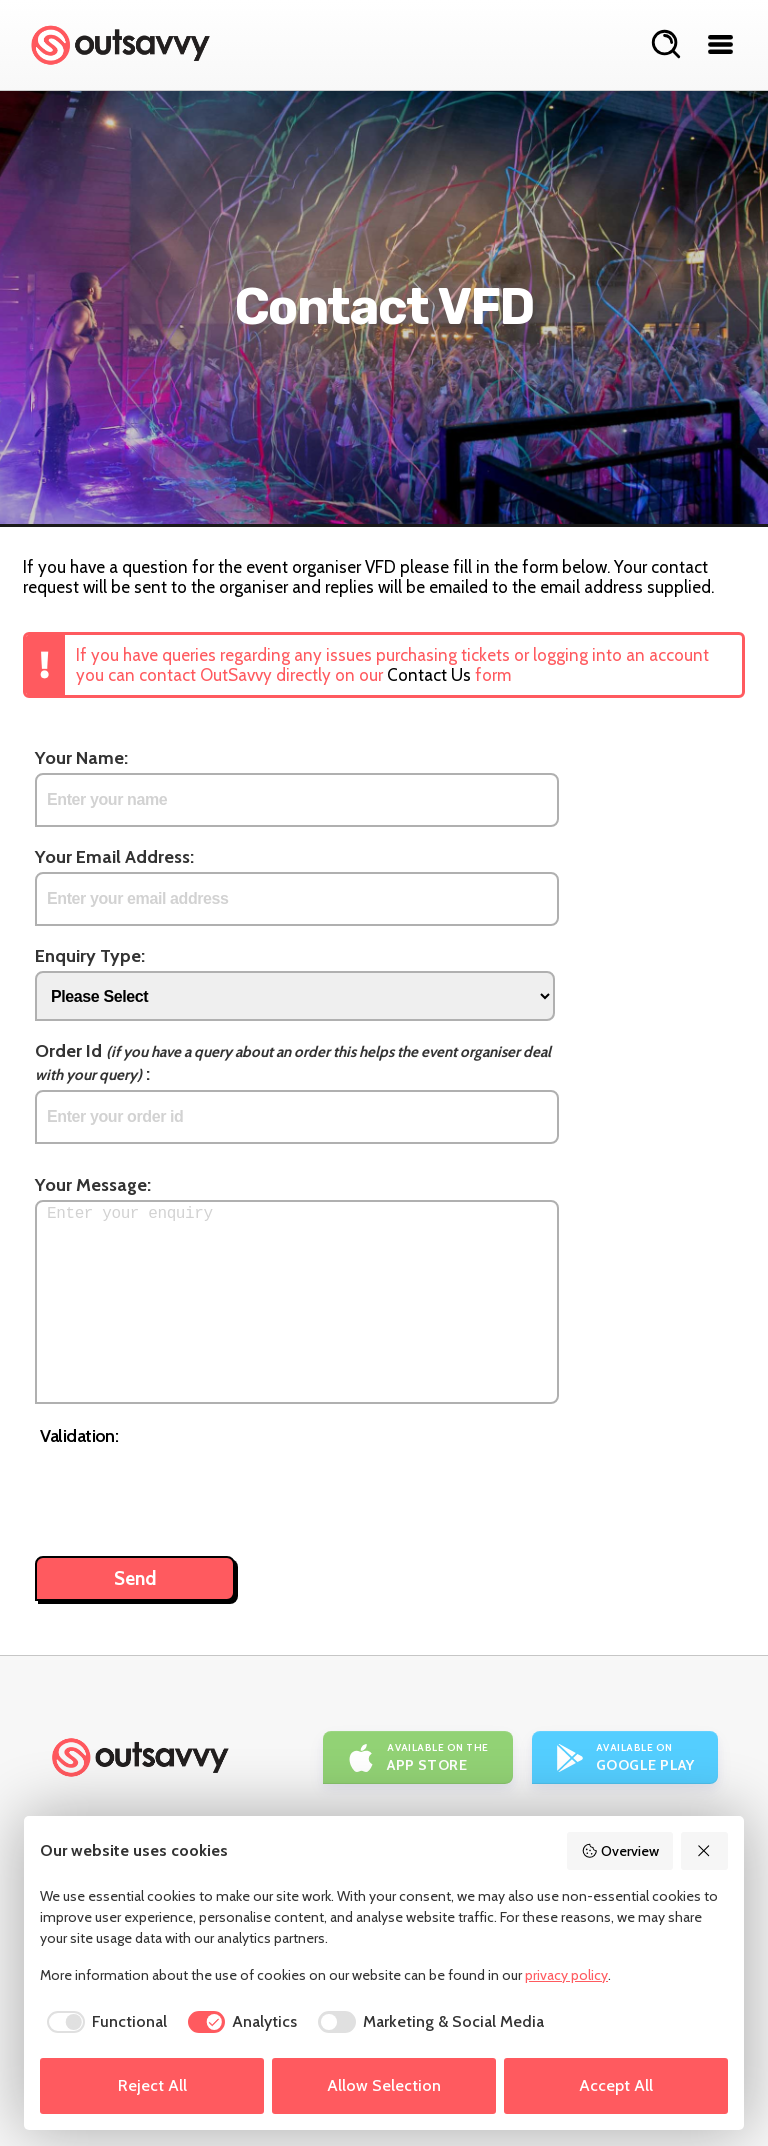 This screenshot has width=768, height=2146. Describe the element at coordinates (616, 2085) in the screenshot. I see `Accept All` at that location.